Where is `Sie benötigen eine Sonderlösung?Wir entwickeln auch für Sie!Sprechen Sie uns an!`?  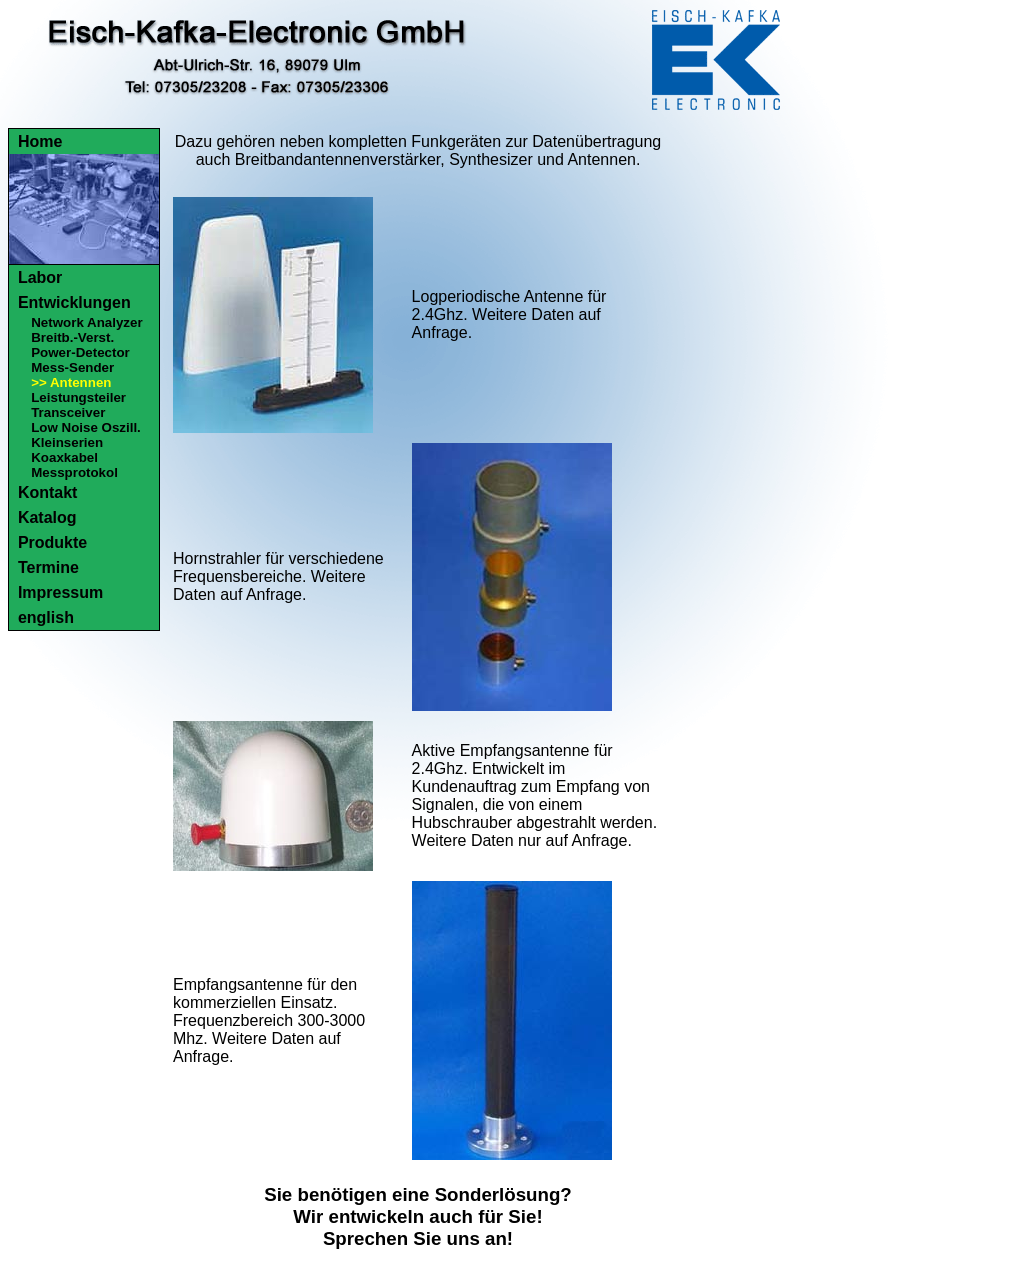 Sie benötigen eine Sonderlösung?Wir entwickeln auch für Sie!Sprechen Sie uns an! is located at coordinates (418, 1216).